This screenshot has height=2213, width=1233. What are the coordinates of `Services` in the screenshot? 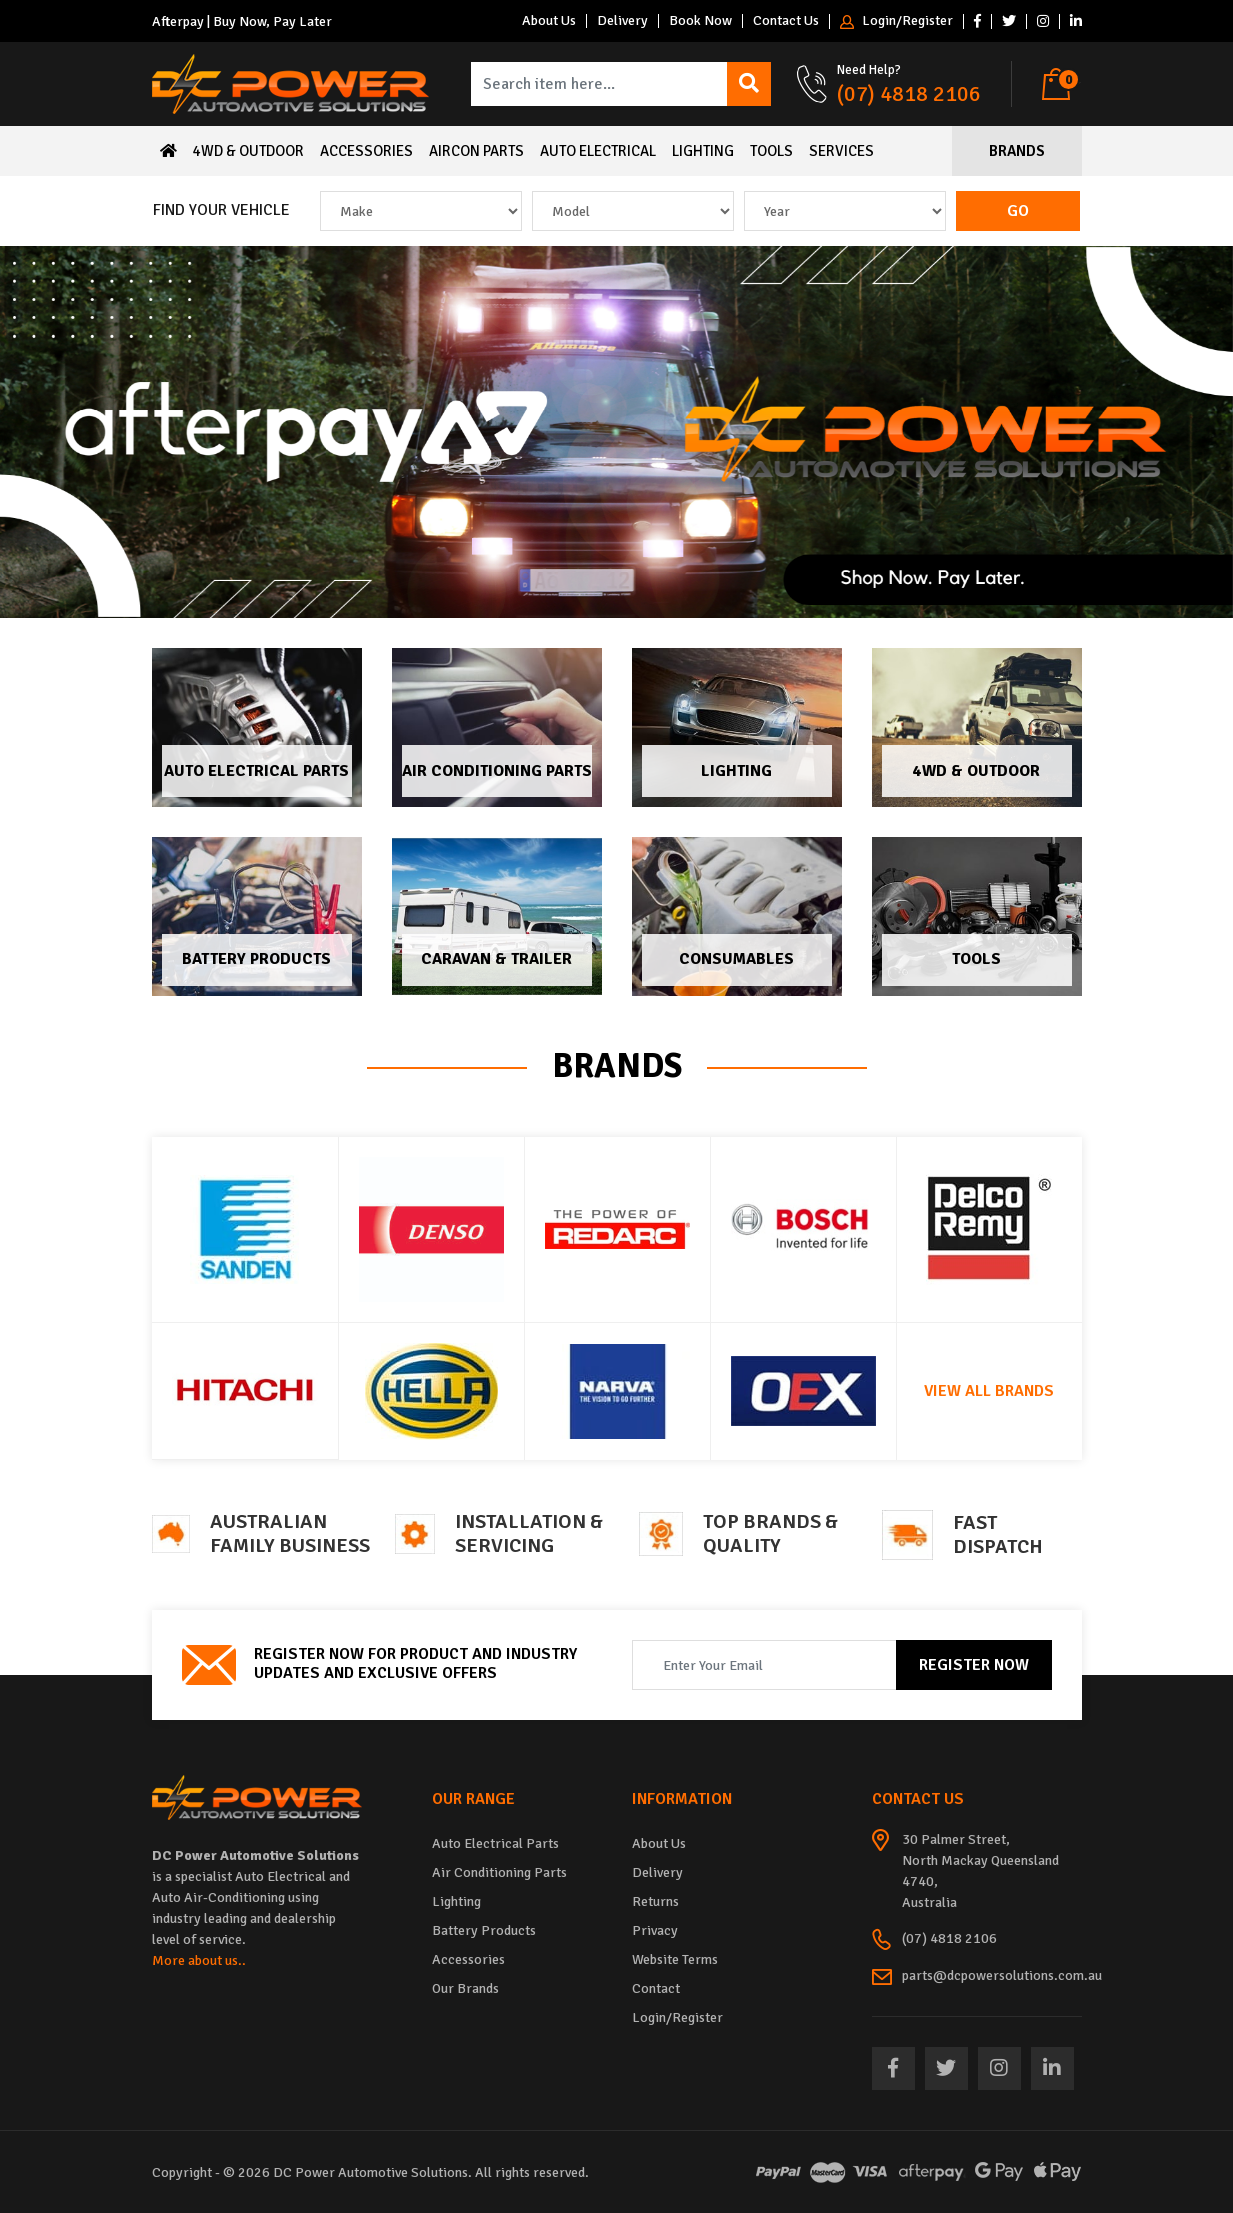 It's located at (841, 151).